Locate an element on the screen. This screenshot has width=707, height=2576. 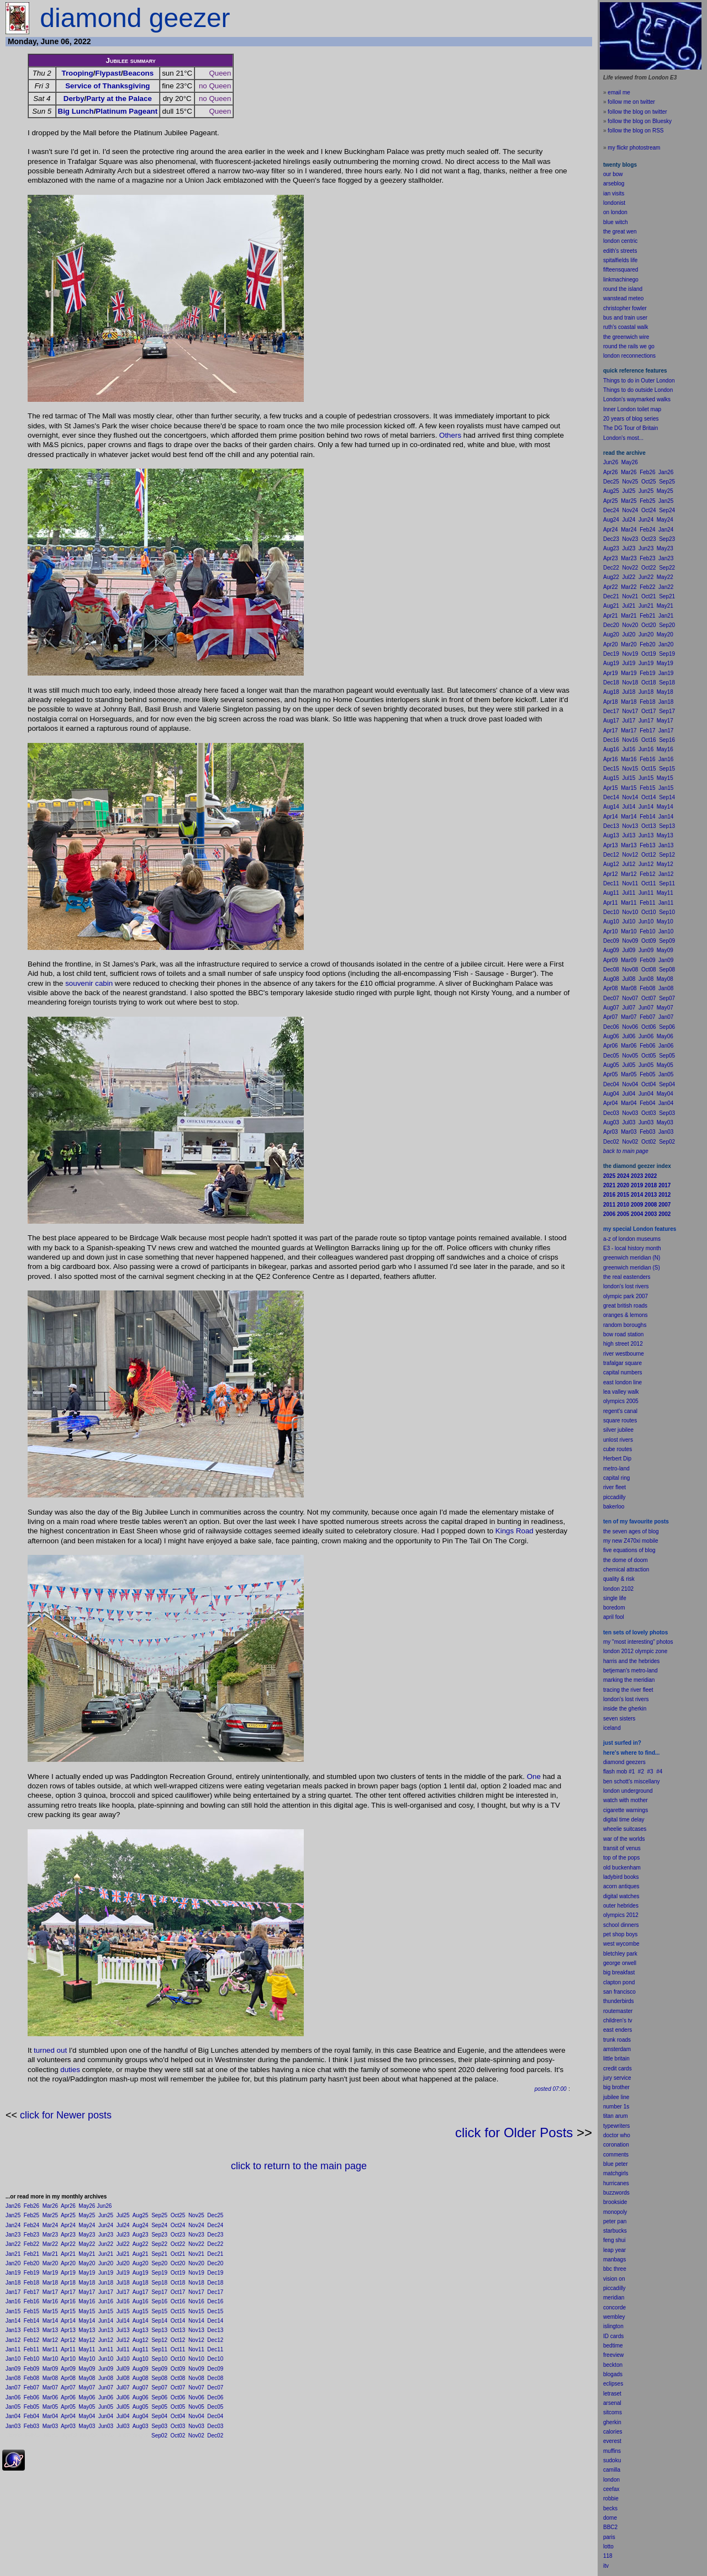
click for Older Posts is located at coordinates (514, 2132).